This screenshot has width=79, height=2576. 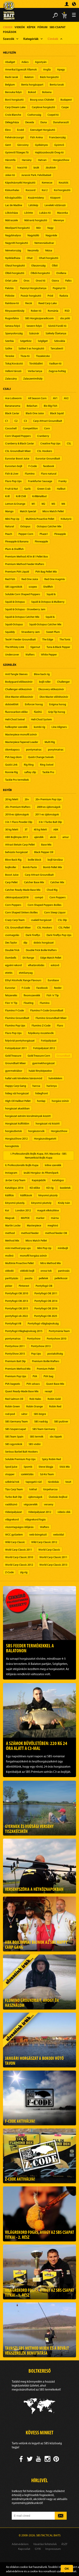 I want to click on Corn Shaped Poppers, so click(x=18, y=436).